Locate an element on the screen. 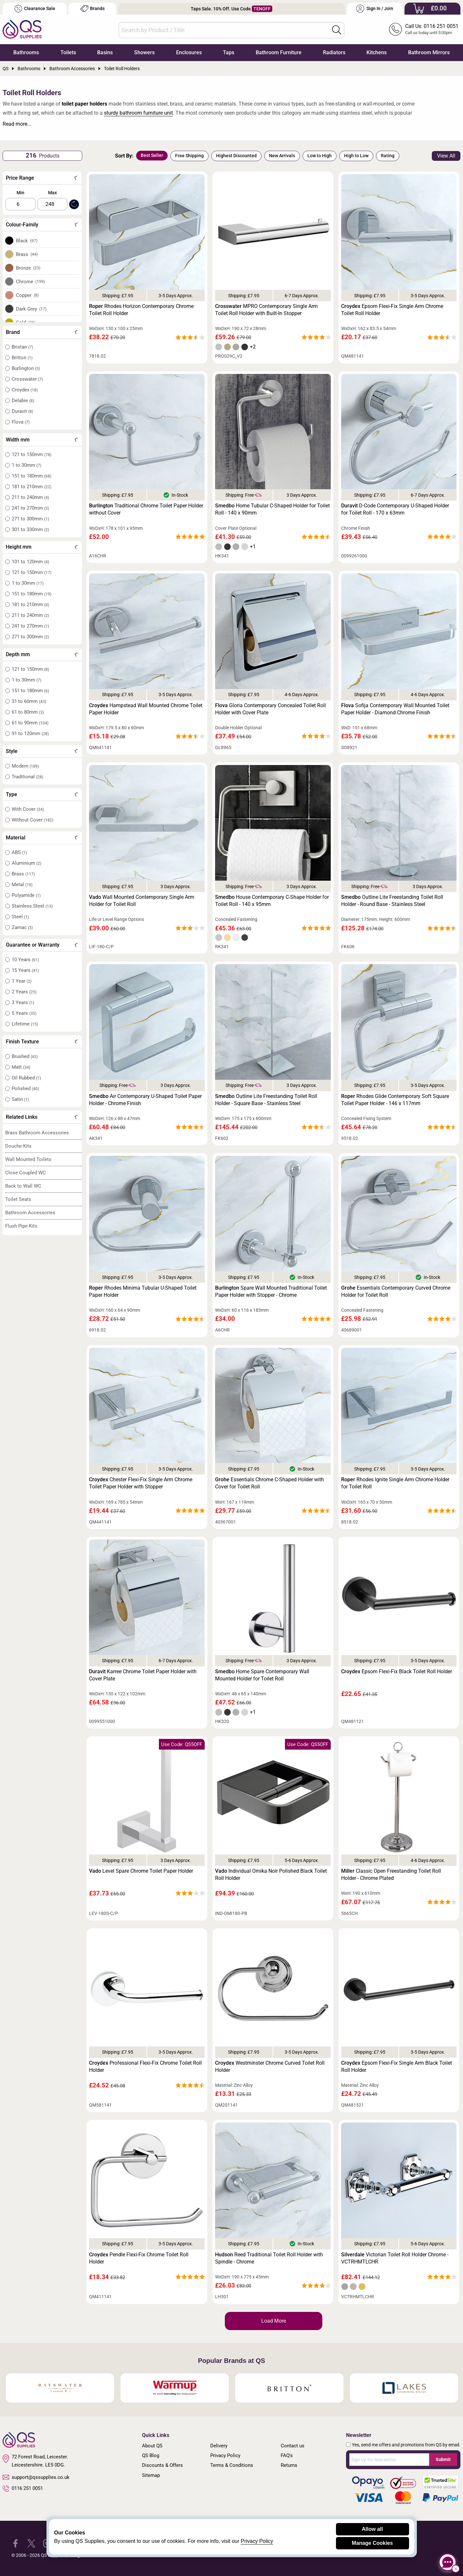 The image size is (463, 2576). Flush Pipe Kits is located at coordinates (21, 1226).